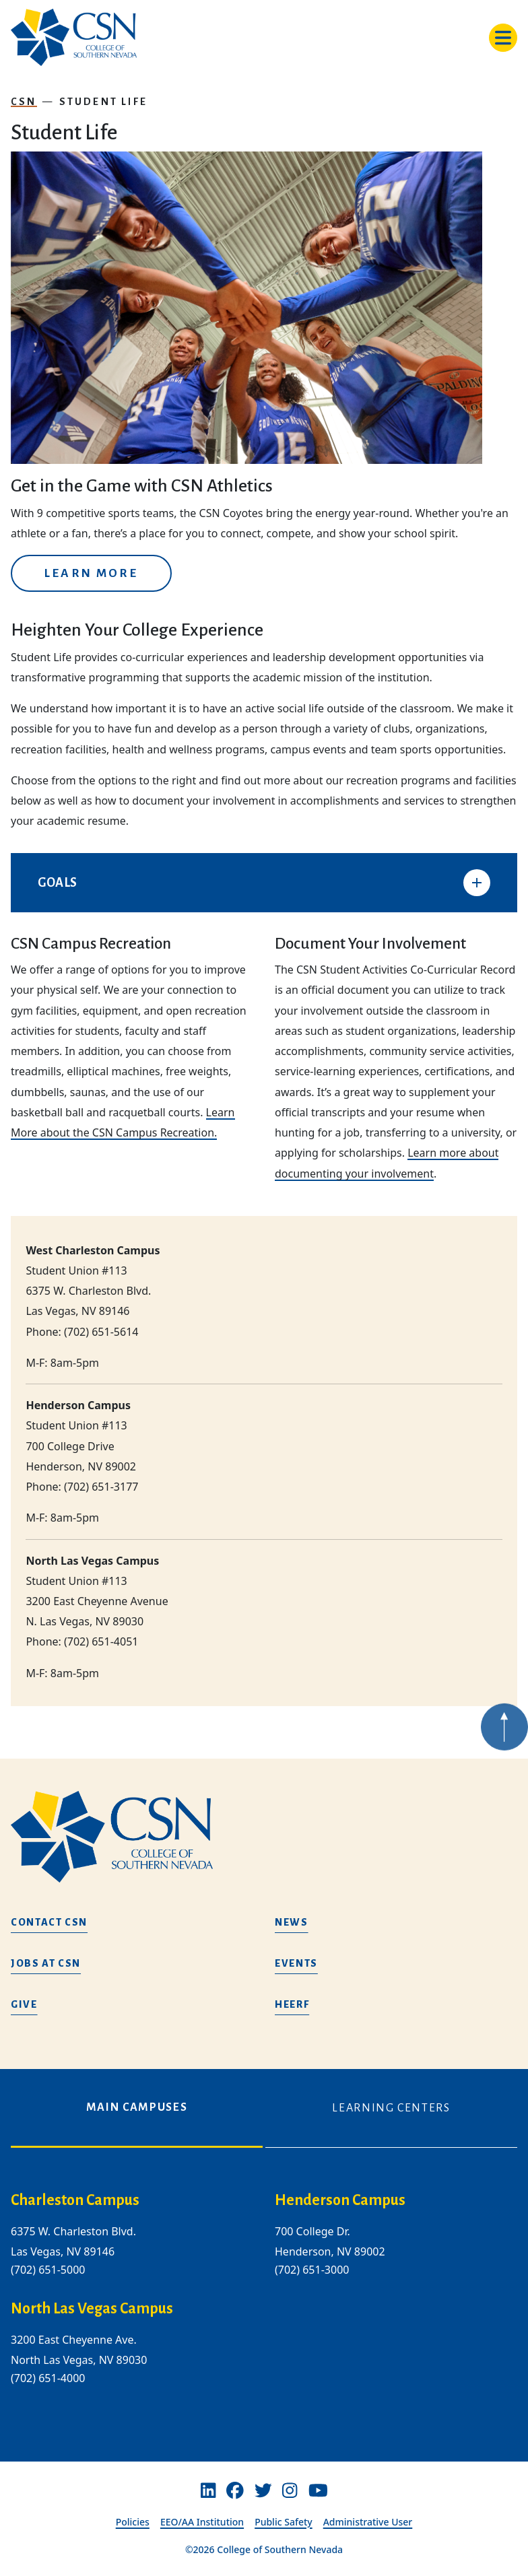 This screenshot has height=2576, width=528. Describe the element at coordinates (368, 2521) in the screenshot. I see `Administrative User` at that location.